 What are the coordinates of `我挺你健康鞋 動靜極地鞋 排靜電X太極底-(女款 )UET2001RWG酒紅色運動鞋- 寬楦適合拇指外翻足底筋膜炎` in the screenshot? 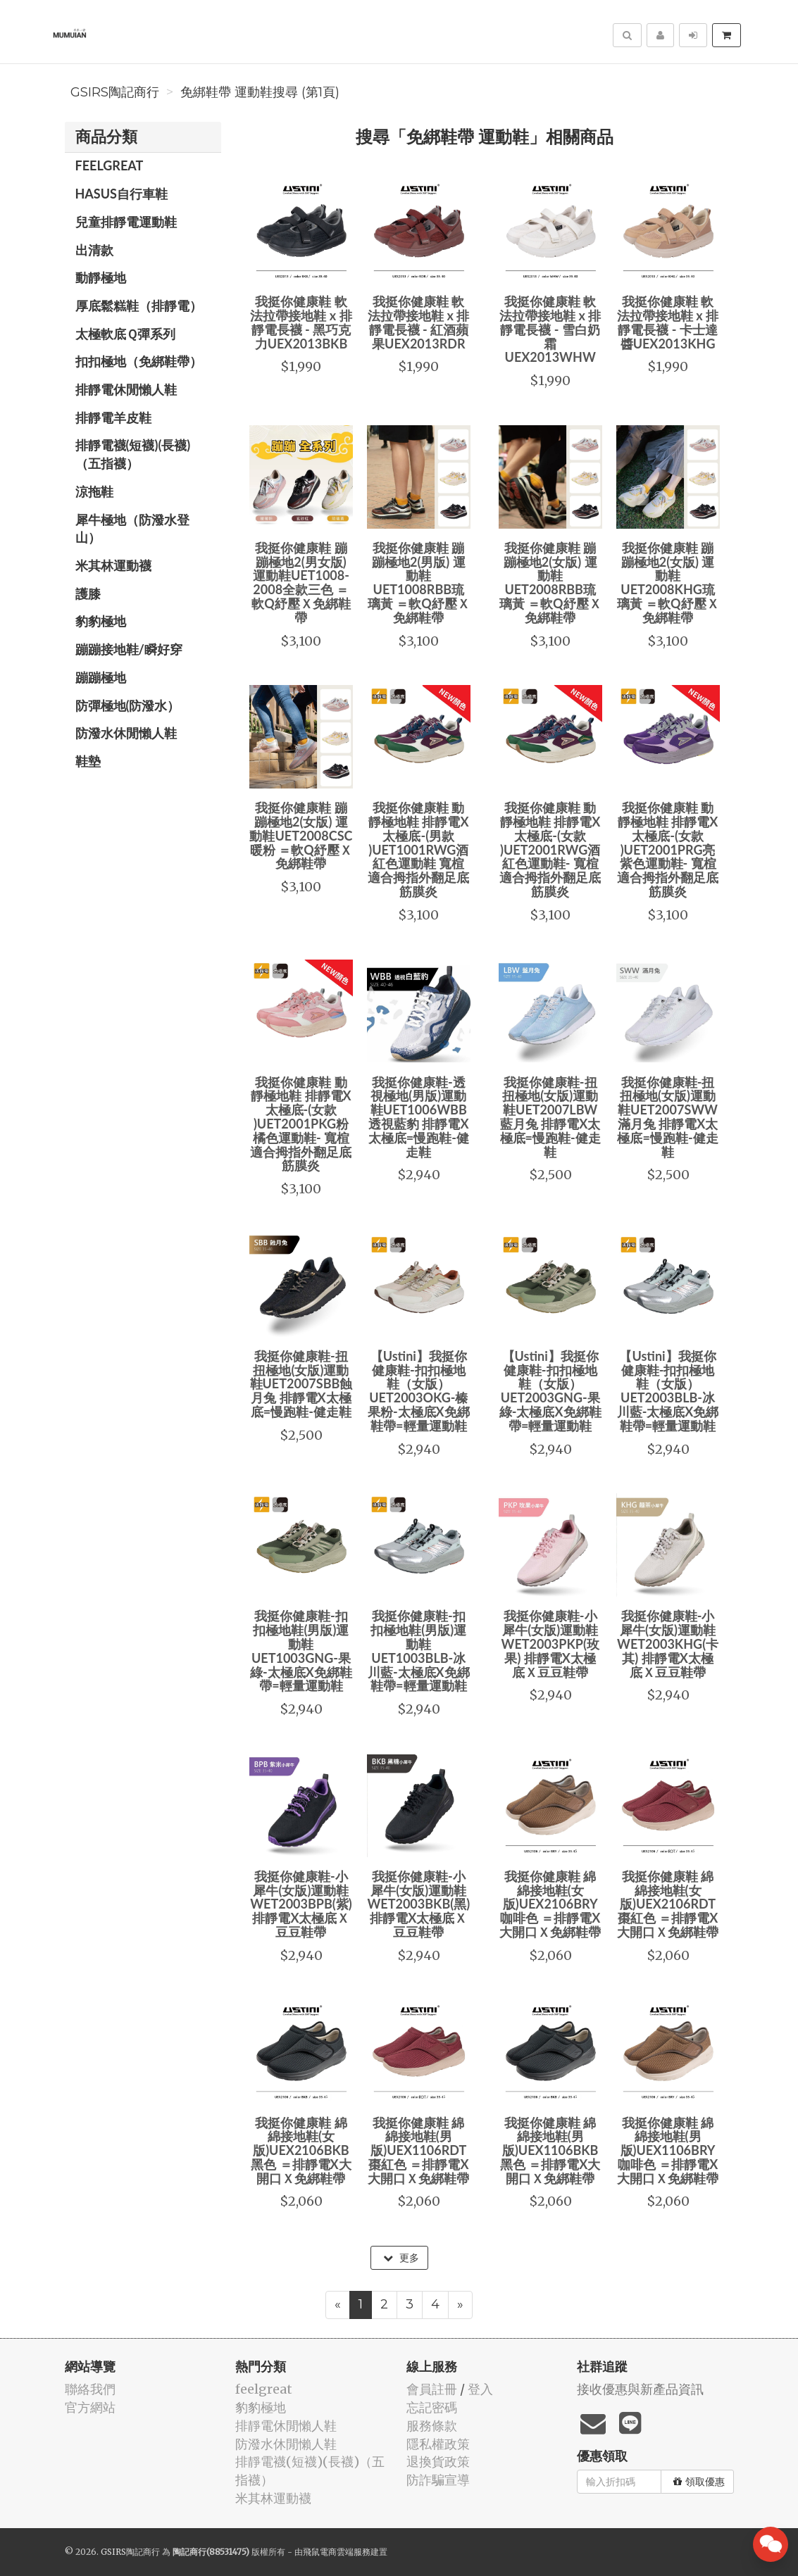 It's located at (550, 849).